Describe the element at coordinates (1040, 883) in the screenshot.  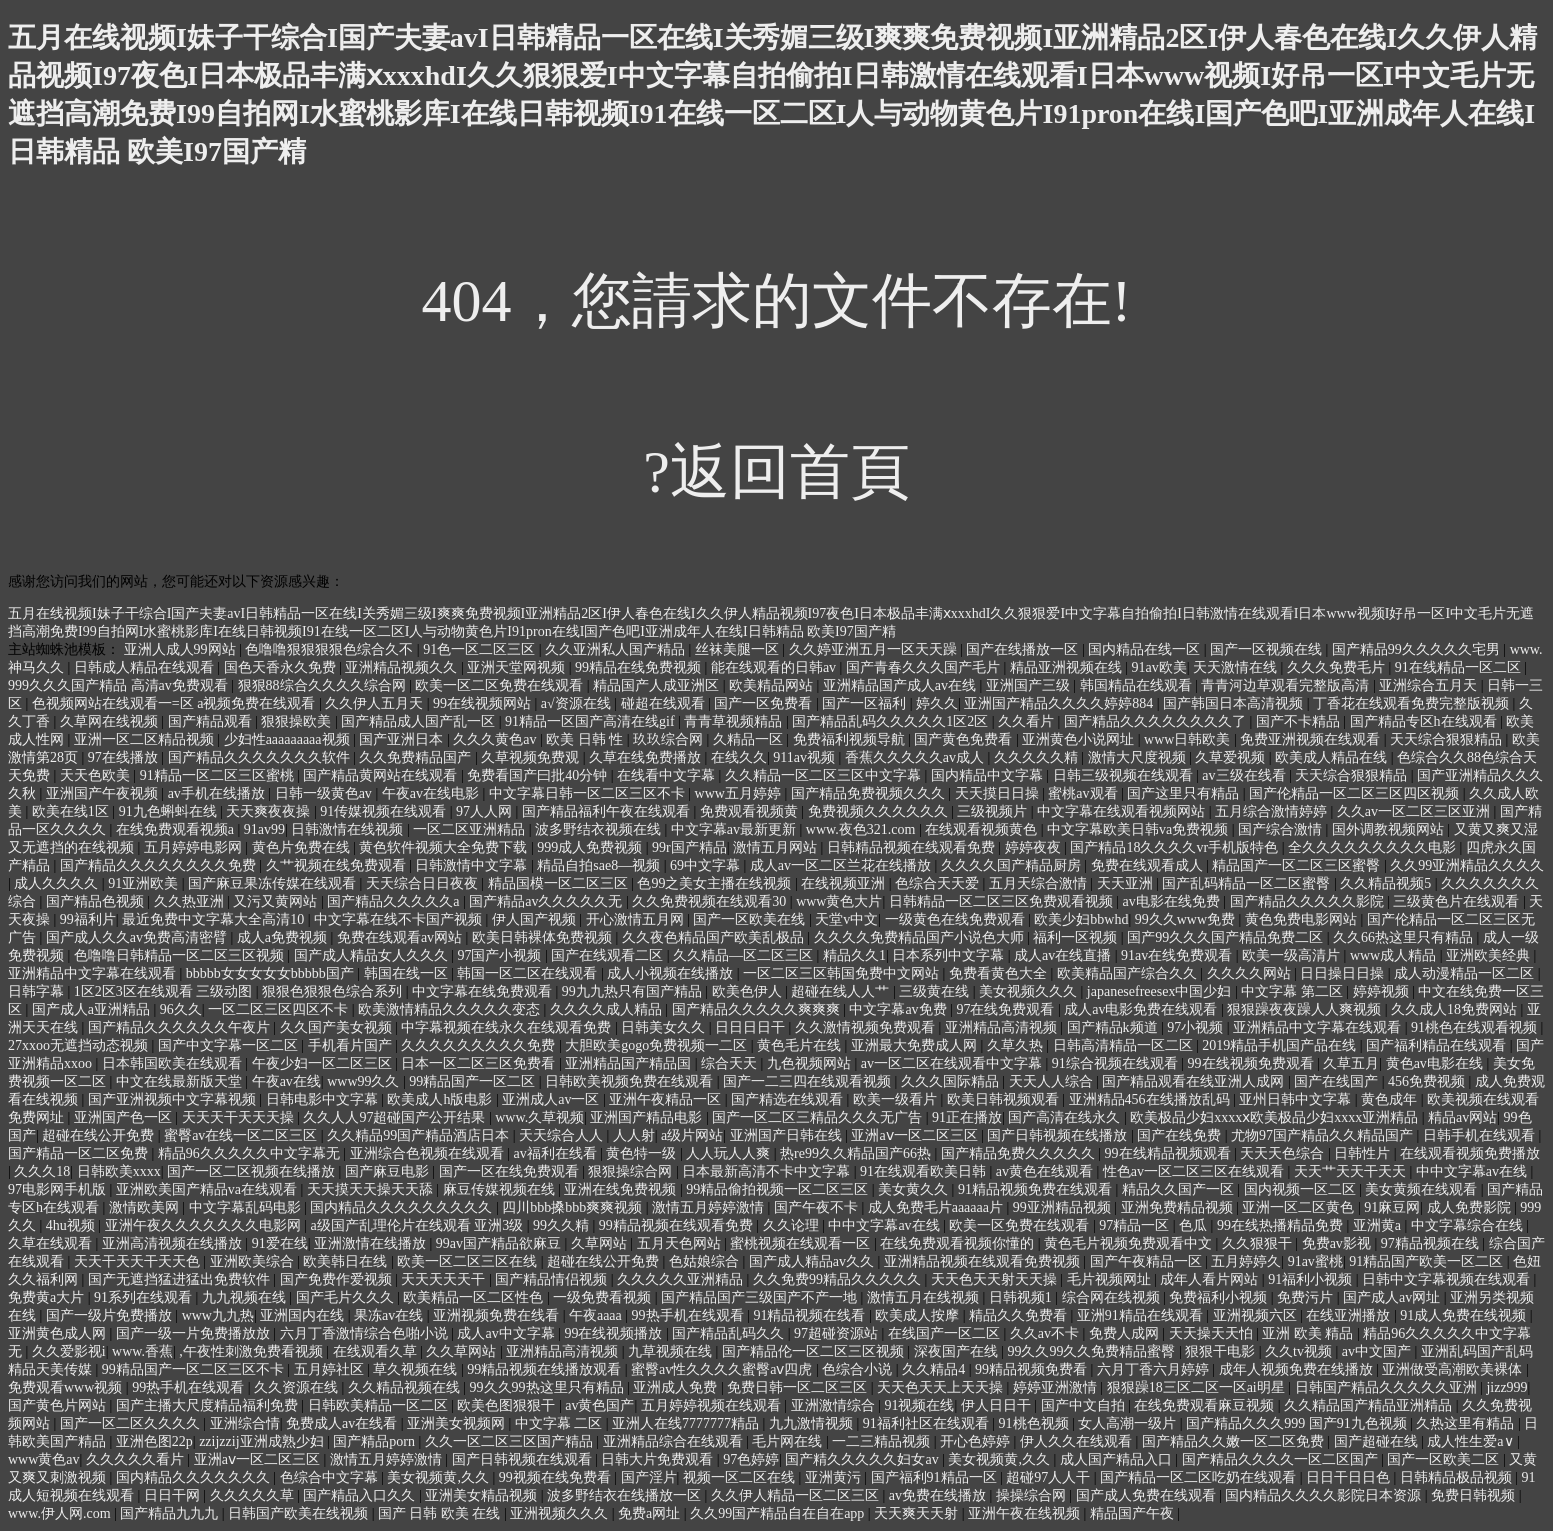
I see `五月天综合激情` at that location.